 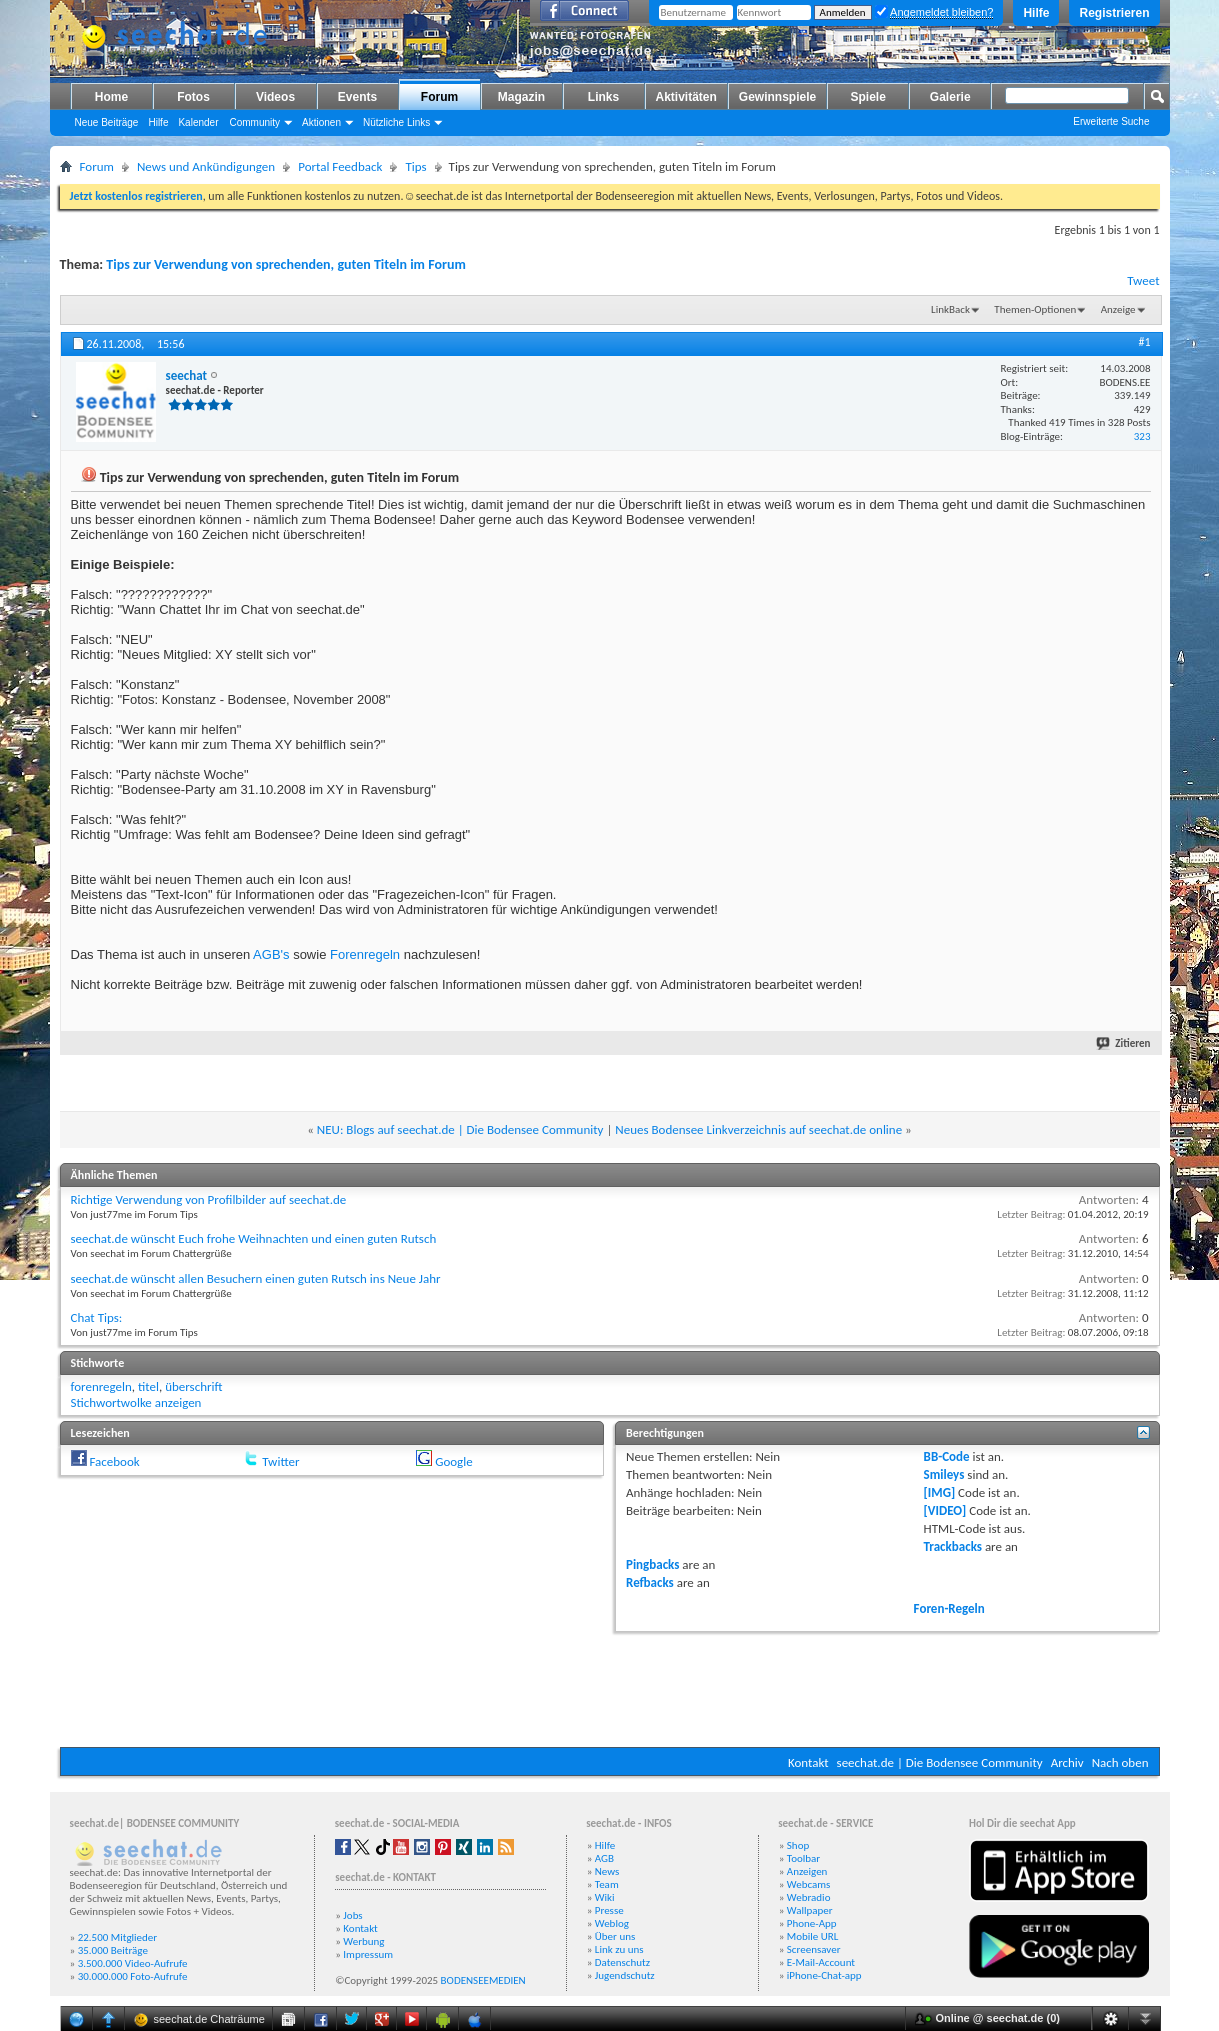 What do you see at coordinates (114, 1461) in the screenshot?
I see `Facebook` at bounding box center [114, 1461].